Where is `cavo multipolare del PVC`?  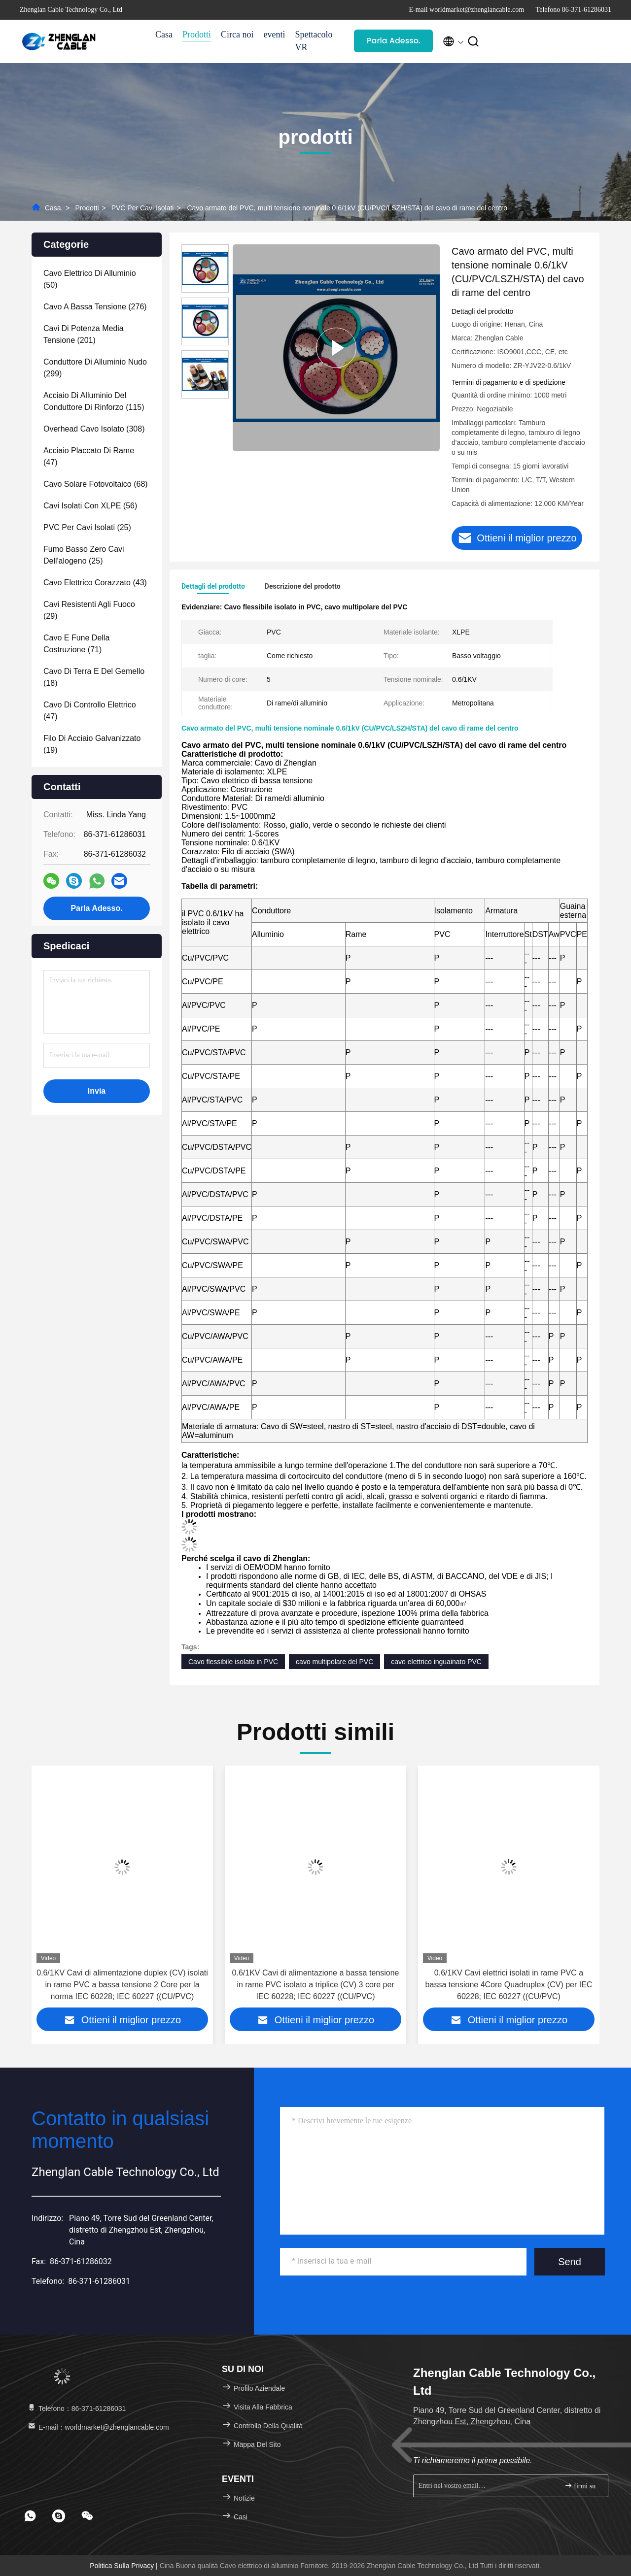 cavo multipolare del PVC is located at coordinates (334, 1662).